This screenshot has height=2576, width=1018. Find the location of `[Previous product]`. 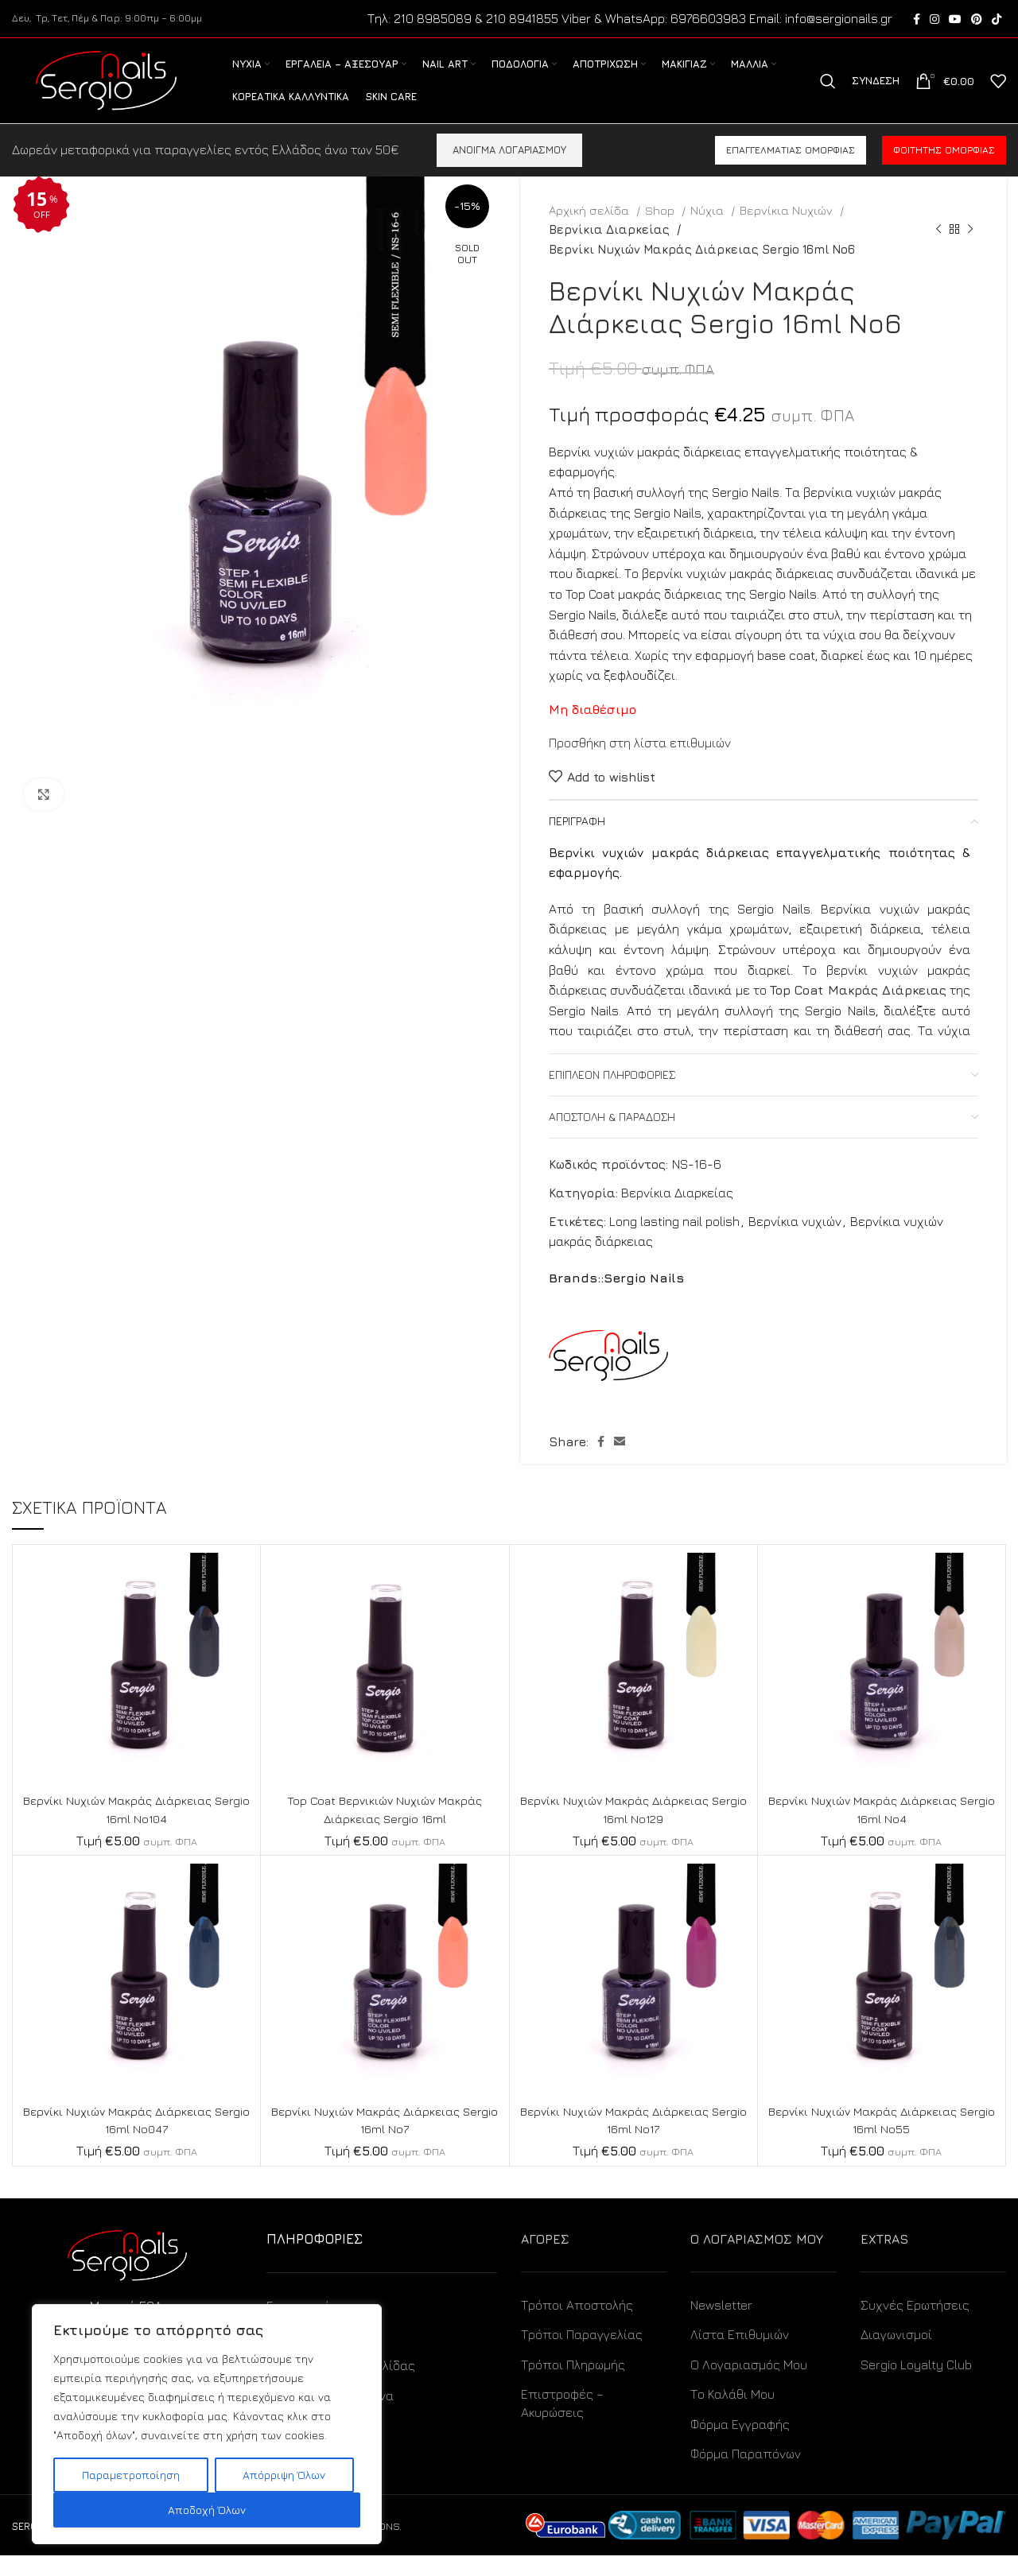

[Previous product] is located at coordinates (938, 250).